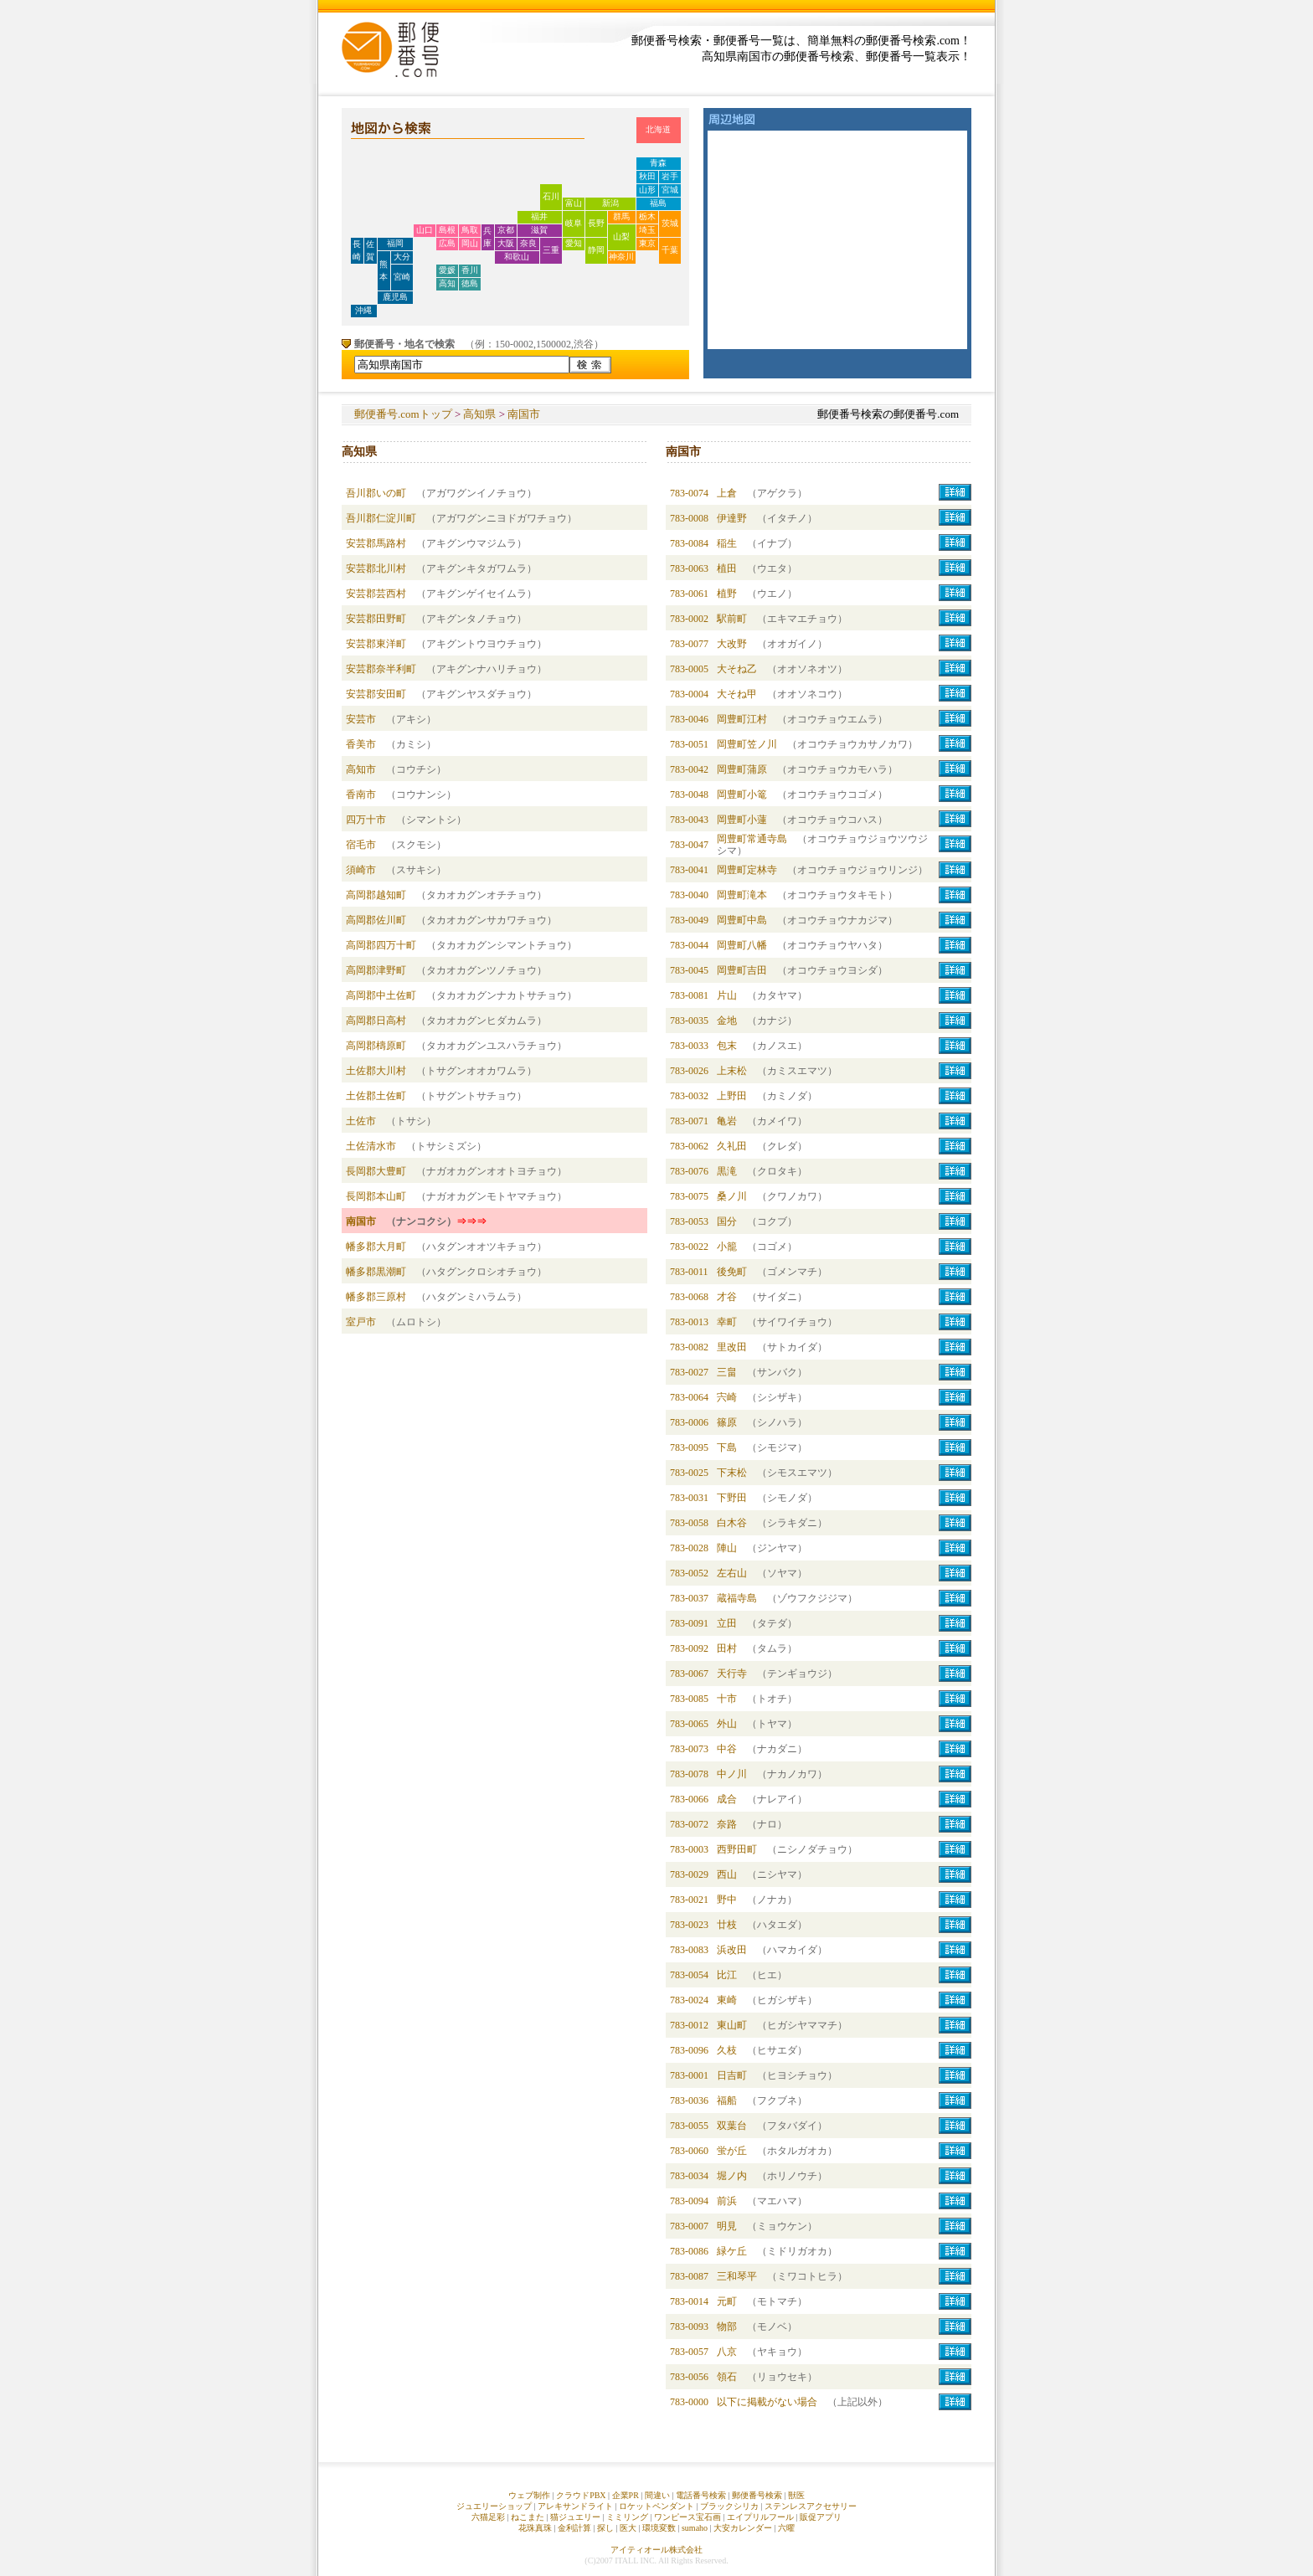 The image size is (1313, 2576). I want to click on 岐阜, so click(573, 223).